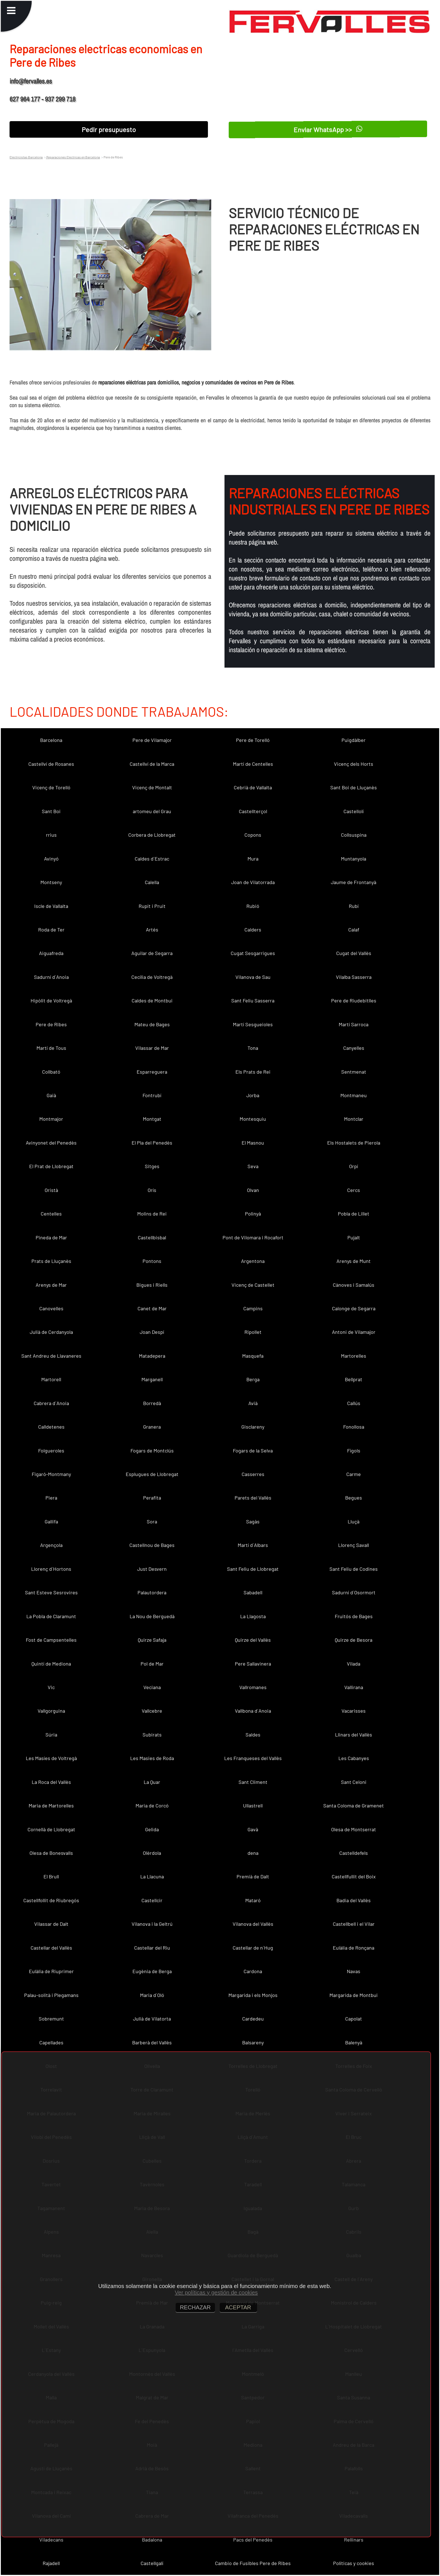 The width and height of the screenshot is (440, 2576). Describe the element at coordinates (51, 1995) in the screenshot. I see `Palau-solità i Plegamans` at that location.